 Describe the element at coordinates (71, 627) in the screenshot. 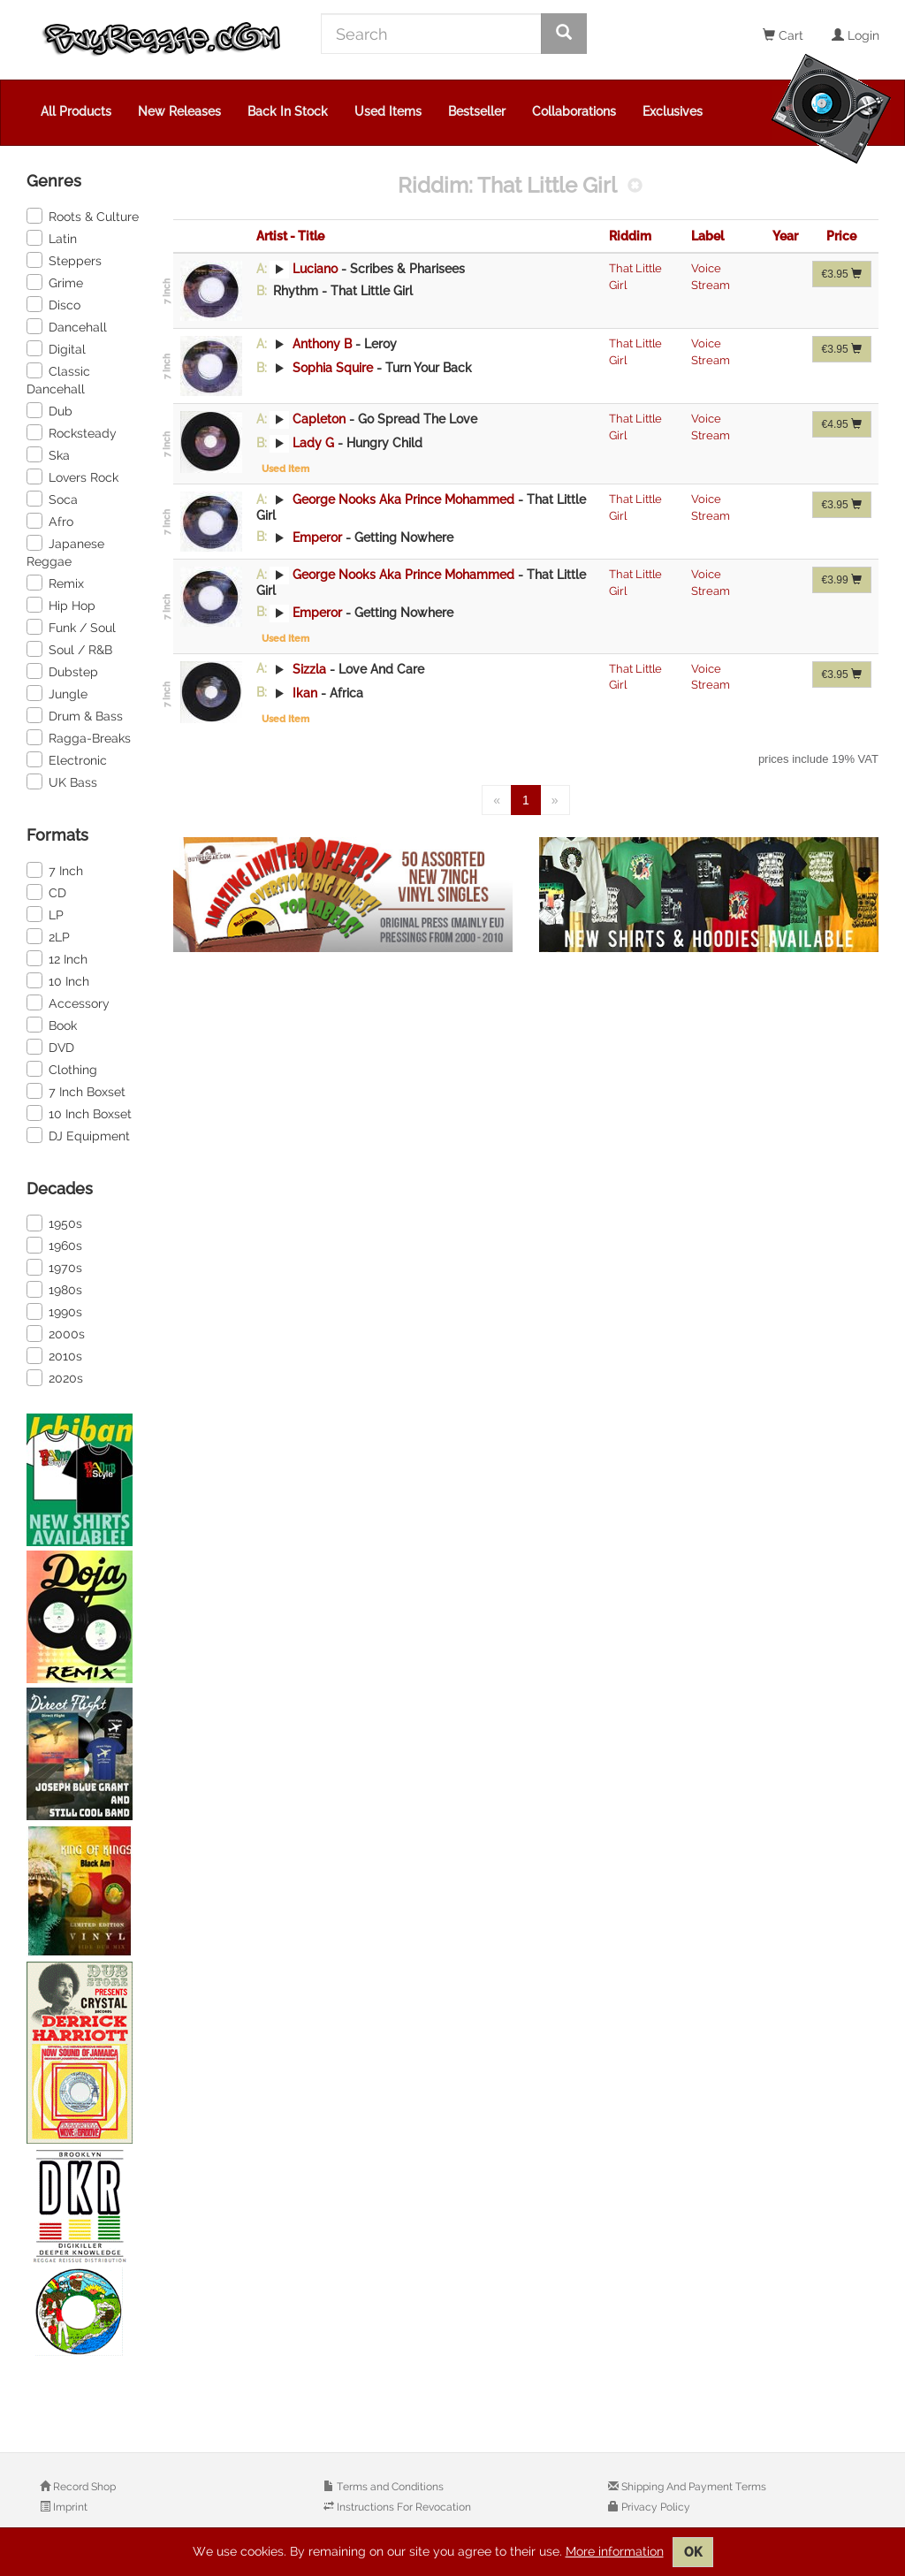

I see `Funk / Soul` at that location.